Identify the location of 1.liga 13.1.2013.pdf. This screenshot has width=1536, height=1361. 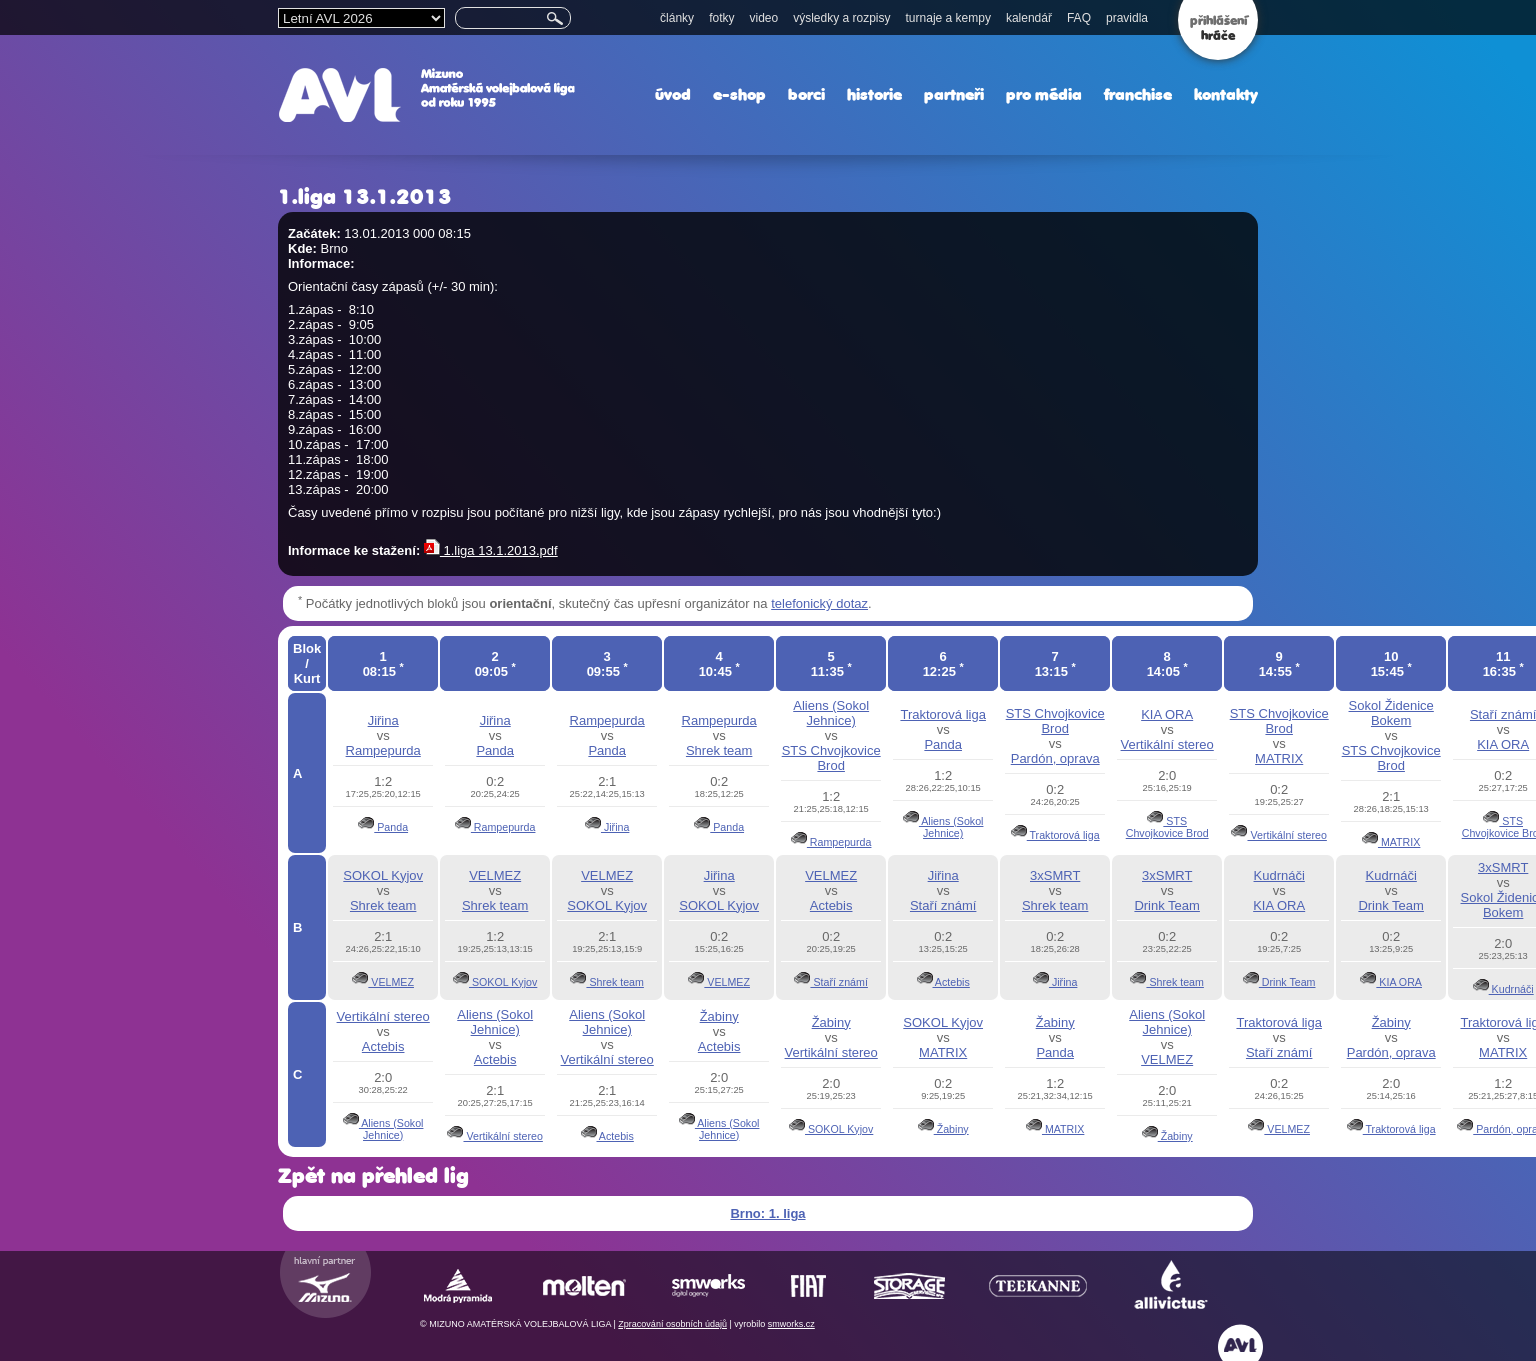
(491, 550).